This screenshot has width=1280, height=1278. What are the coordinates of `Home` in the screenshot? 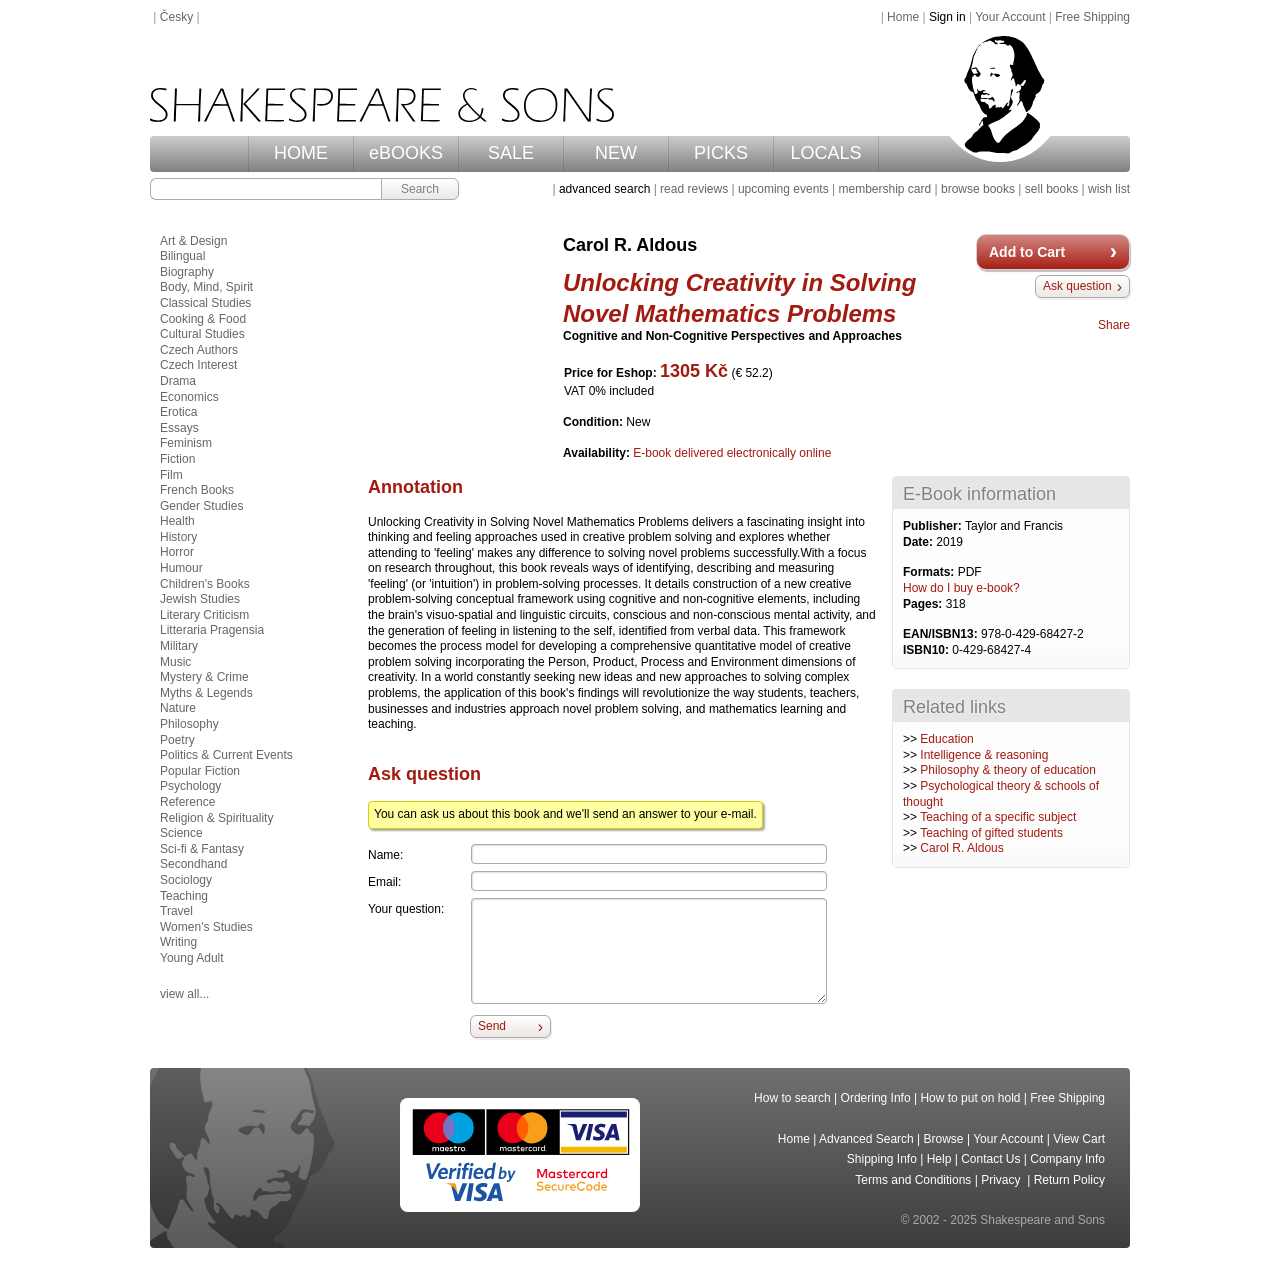 It's located at (903, 17).